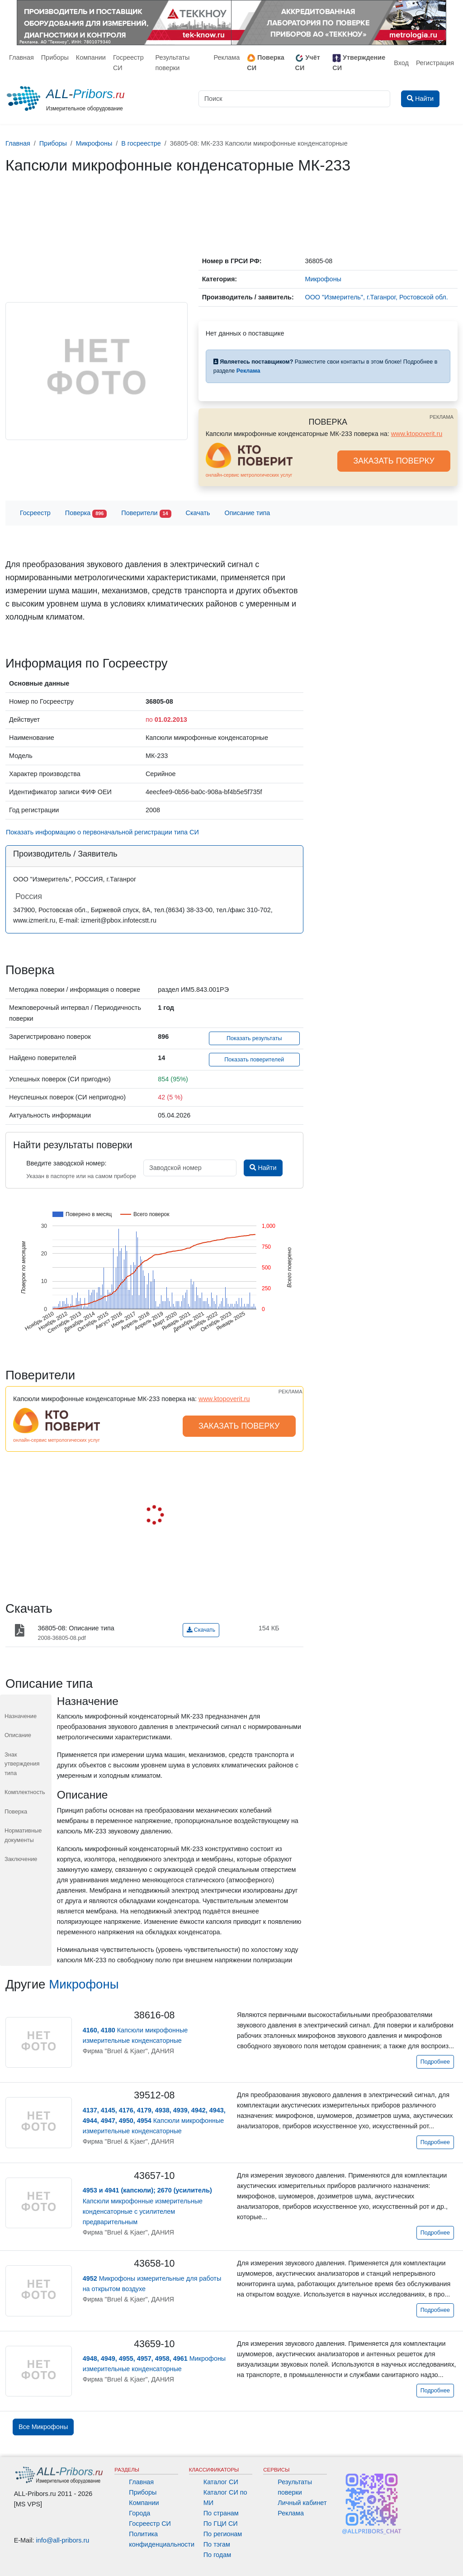 Image resolution: width=463 pixels, height=2576 pixels. I want to click on Микрофоны, so click(83, 1984).